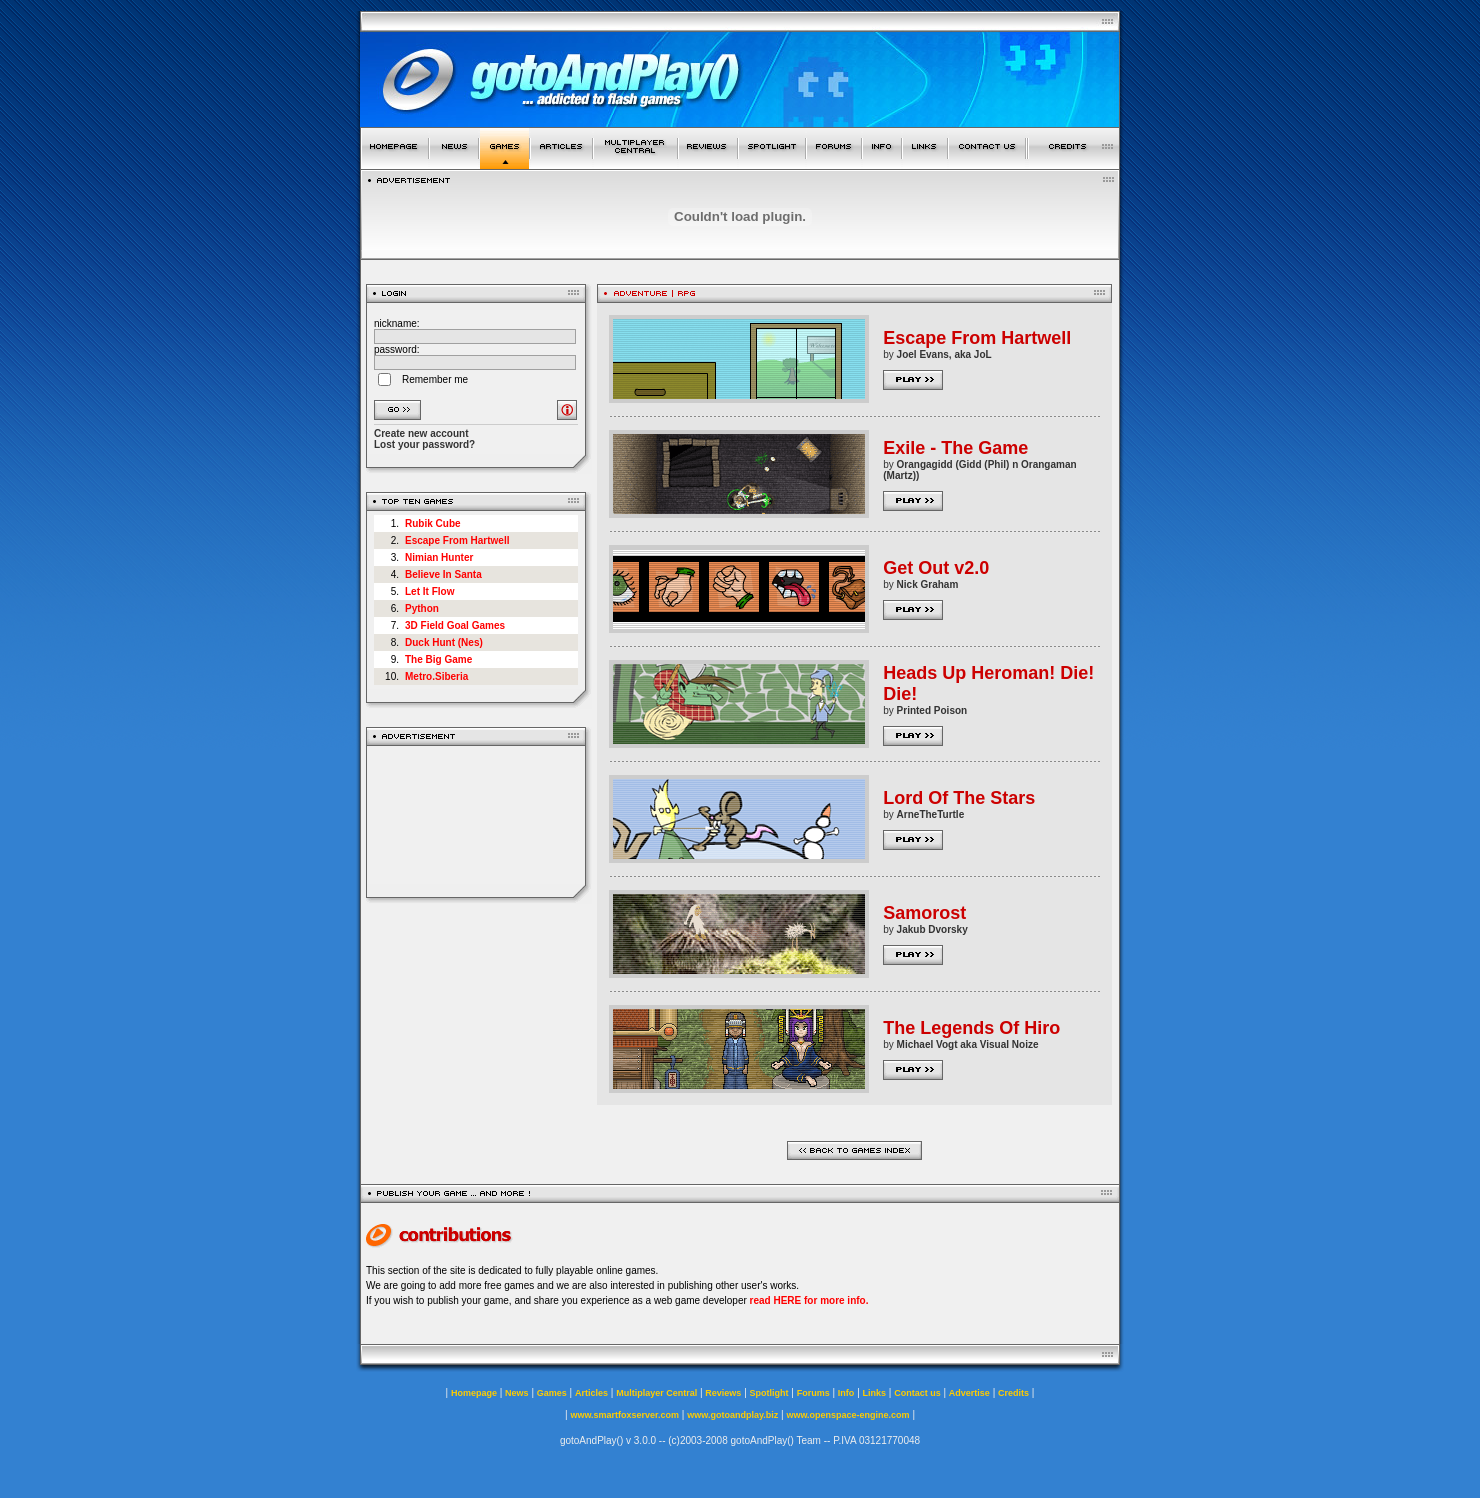  I want to click on Python, so click(422, 608).